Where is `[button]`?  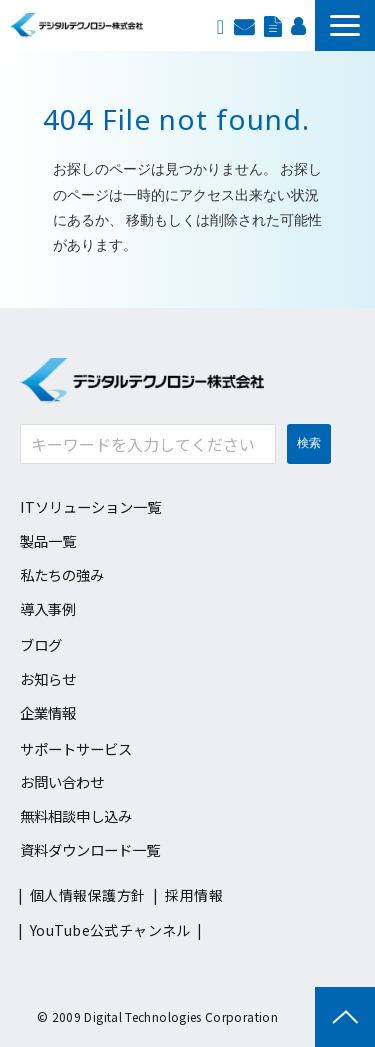
[button] is located at coordinates (345, 25).